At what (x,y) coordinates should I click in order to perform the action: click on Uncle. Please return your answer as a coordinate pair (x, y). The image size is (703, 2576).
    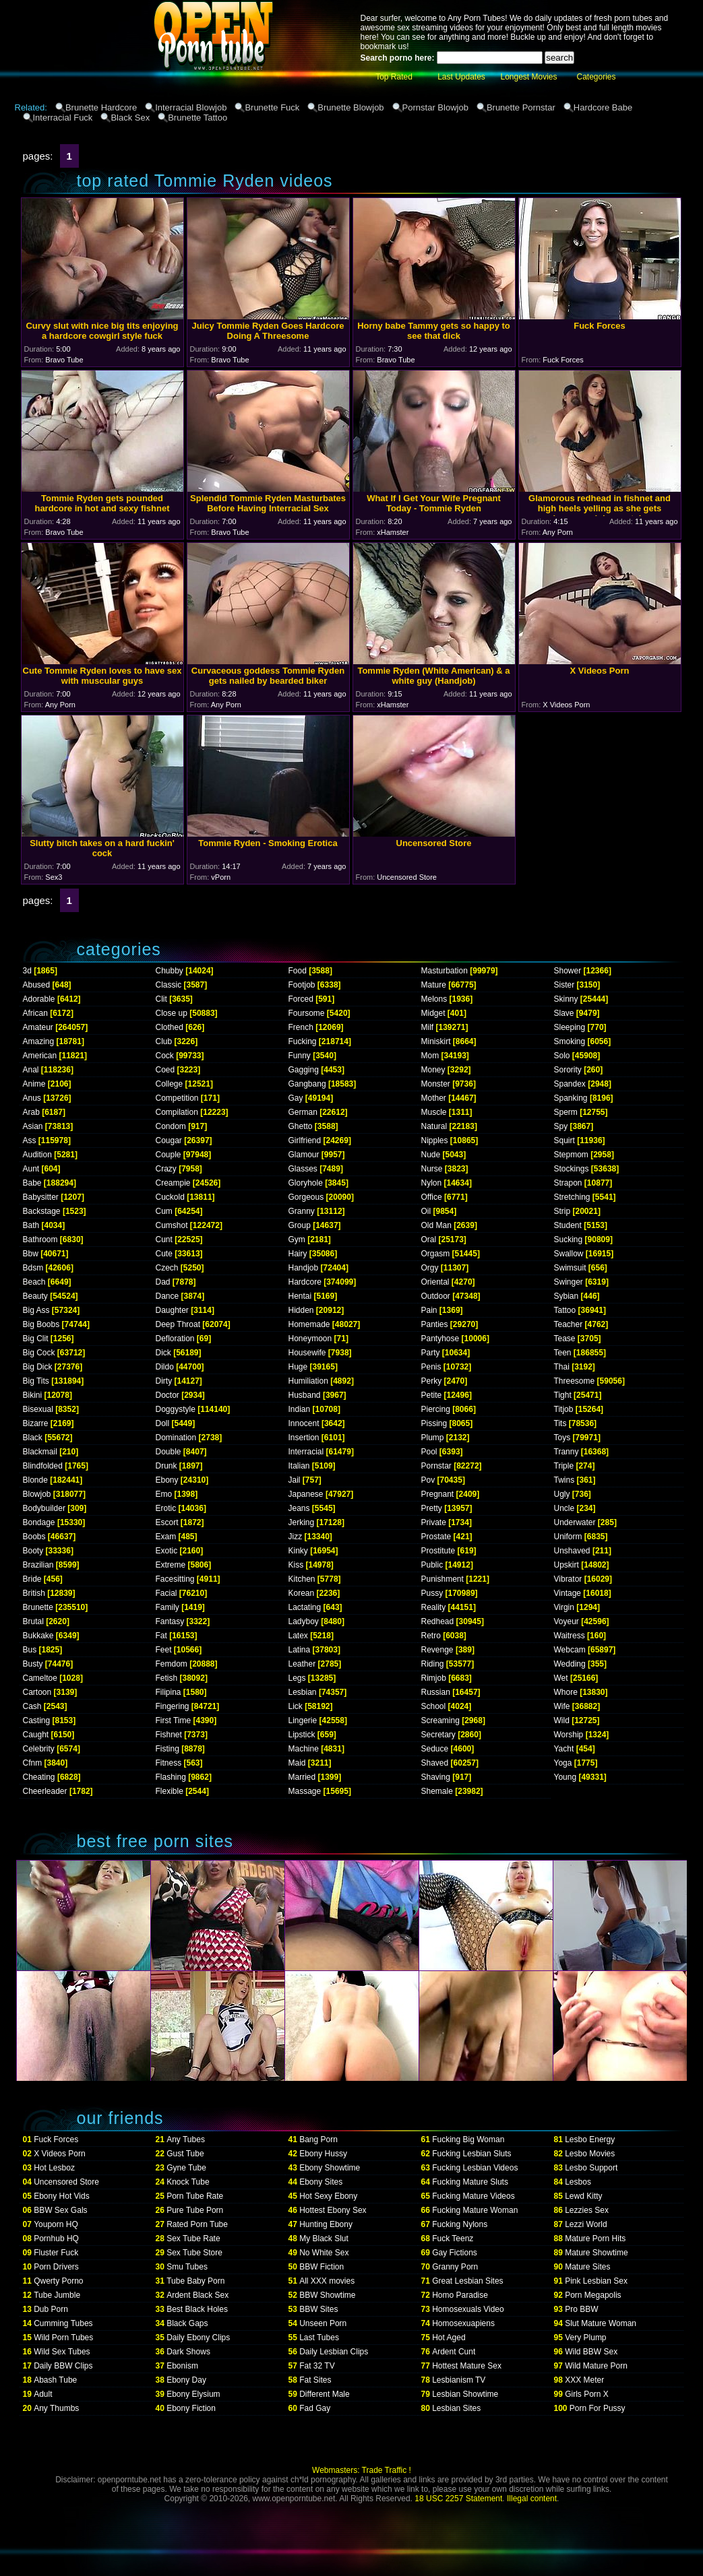
    Looking at the image, I should click on (564, 1508).